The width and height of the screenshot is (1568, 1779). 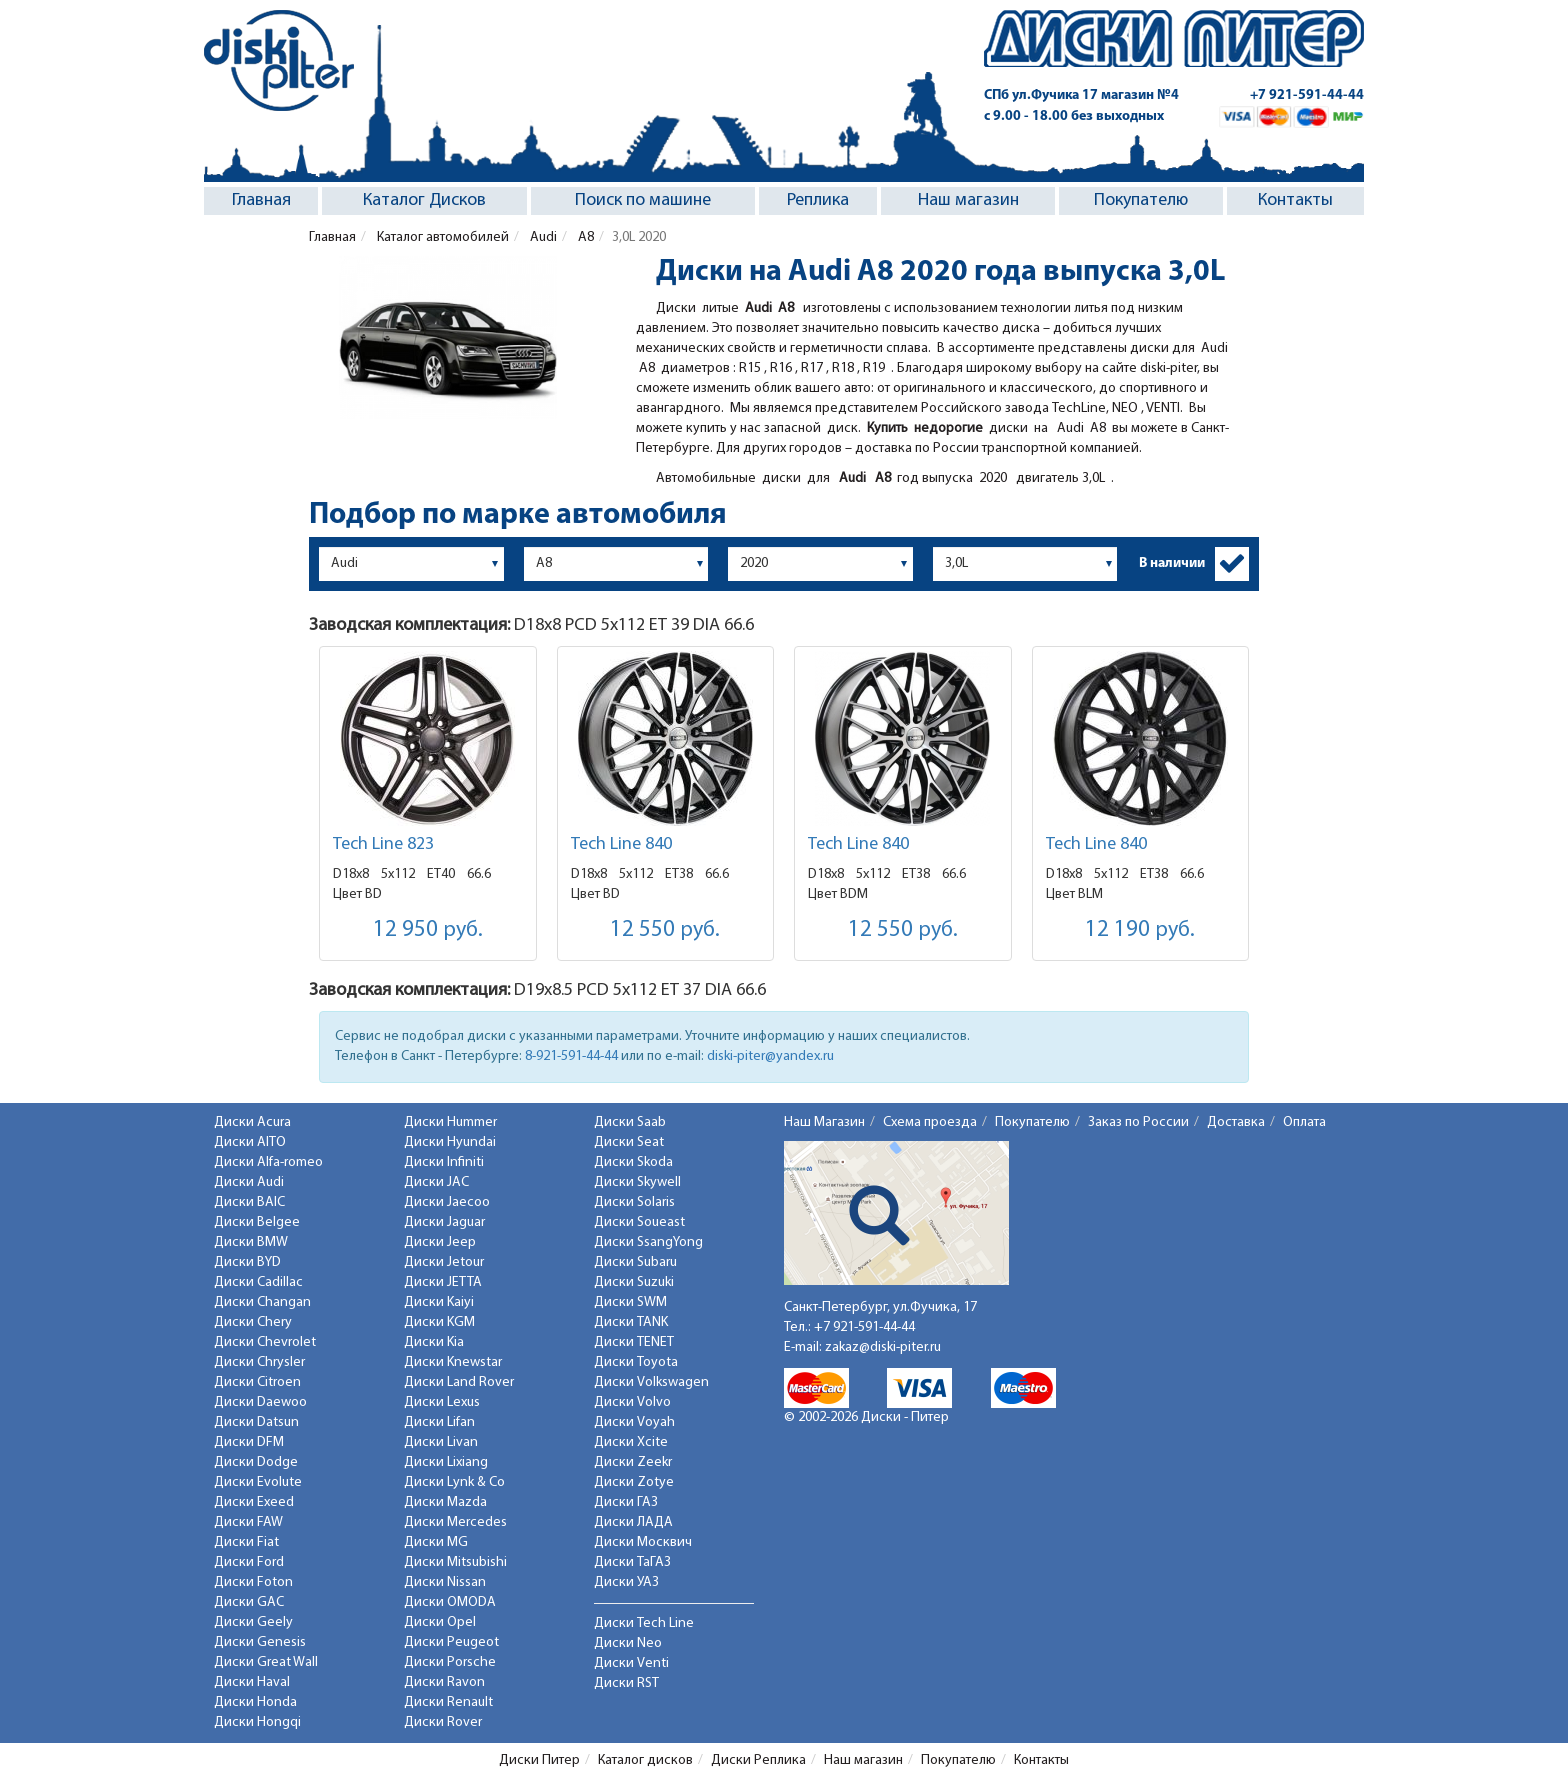 I want to click on Диски Chevrolet, so click(x=265, y=1342).